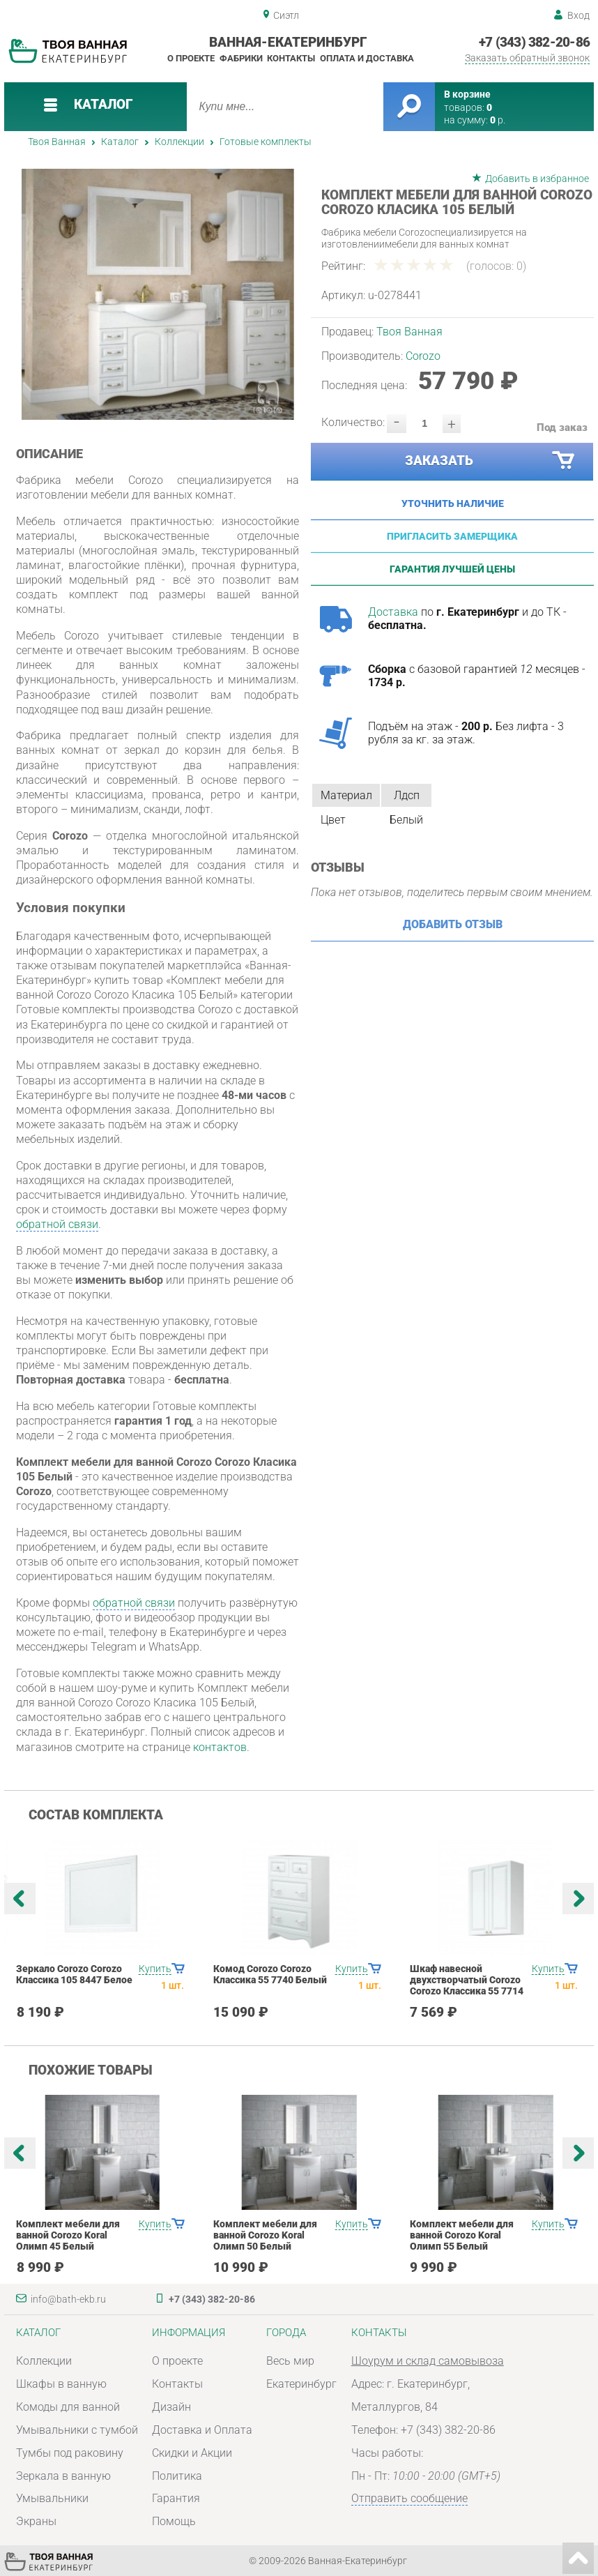  I want to click on Экраны, so click(36, 2521).